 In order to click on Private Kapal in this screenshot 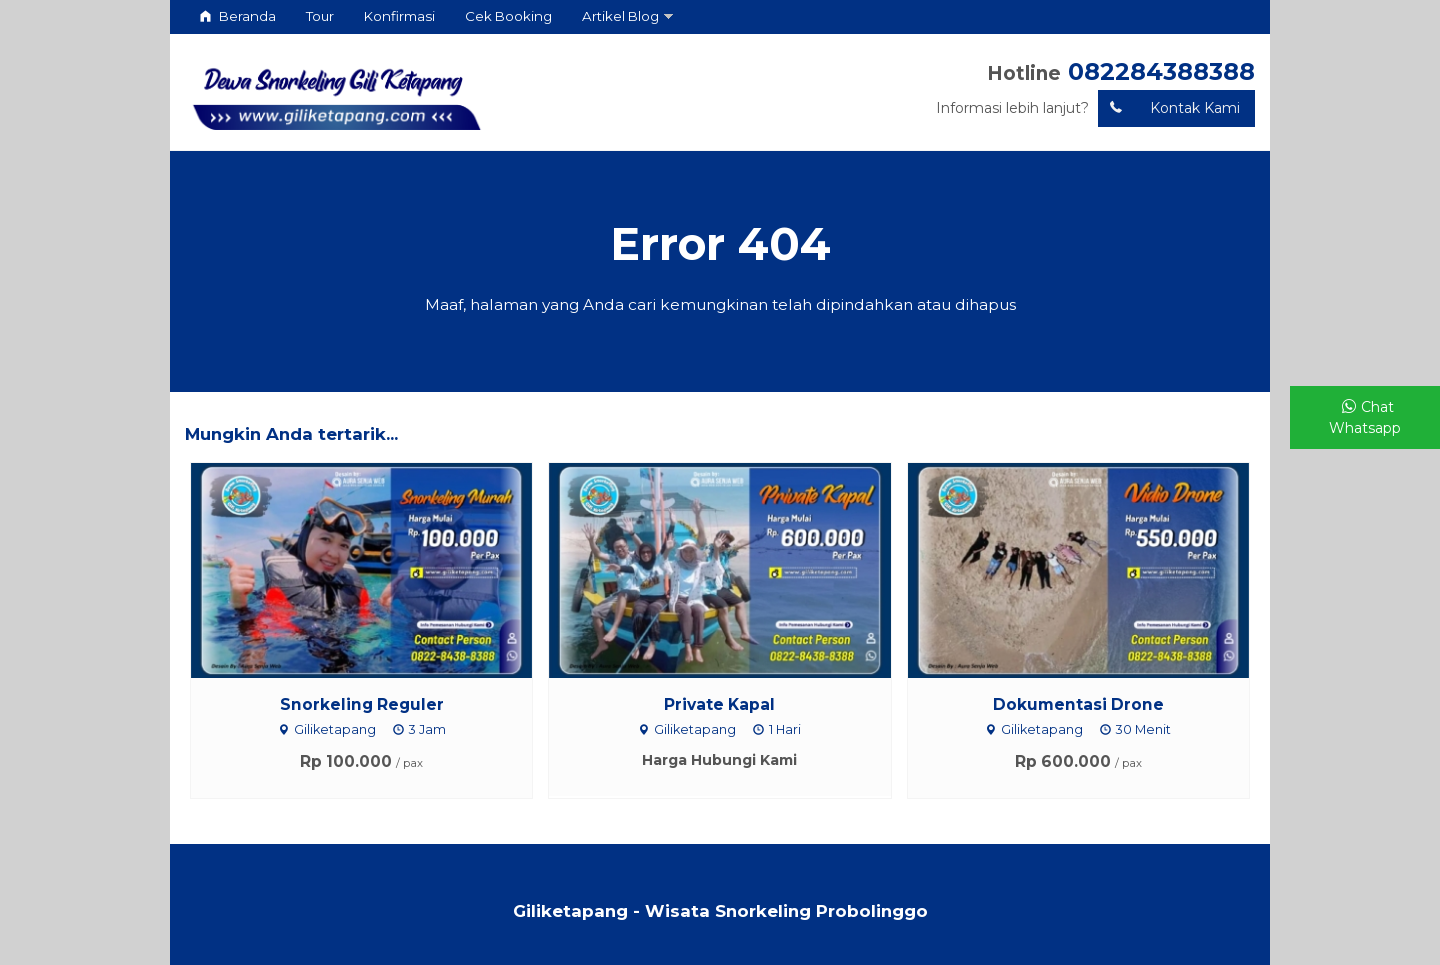, I will do `click(719, 704)`.